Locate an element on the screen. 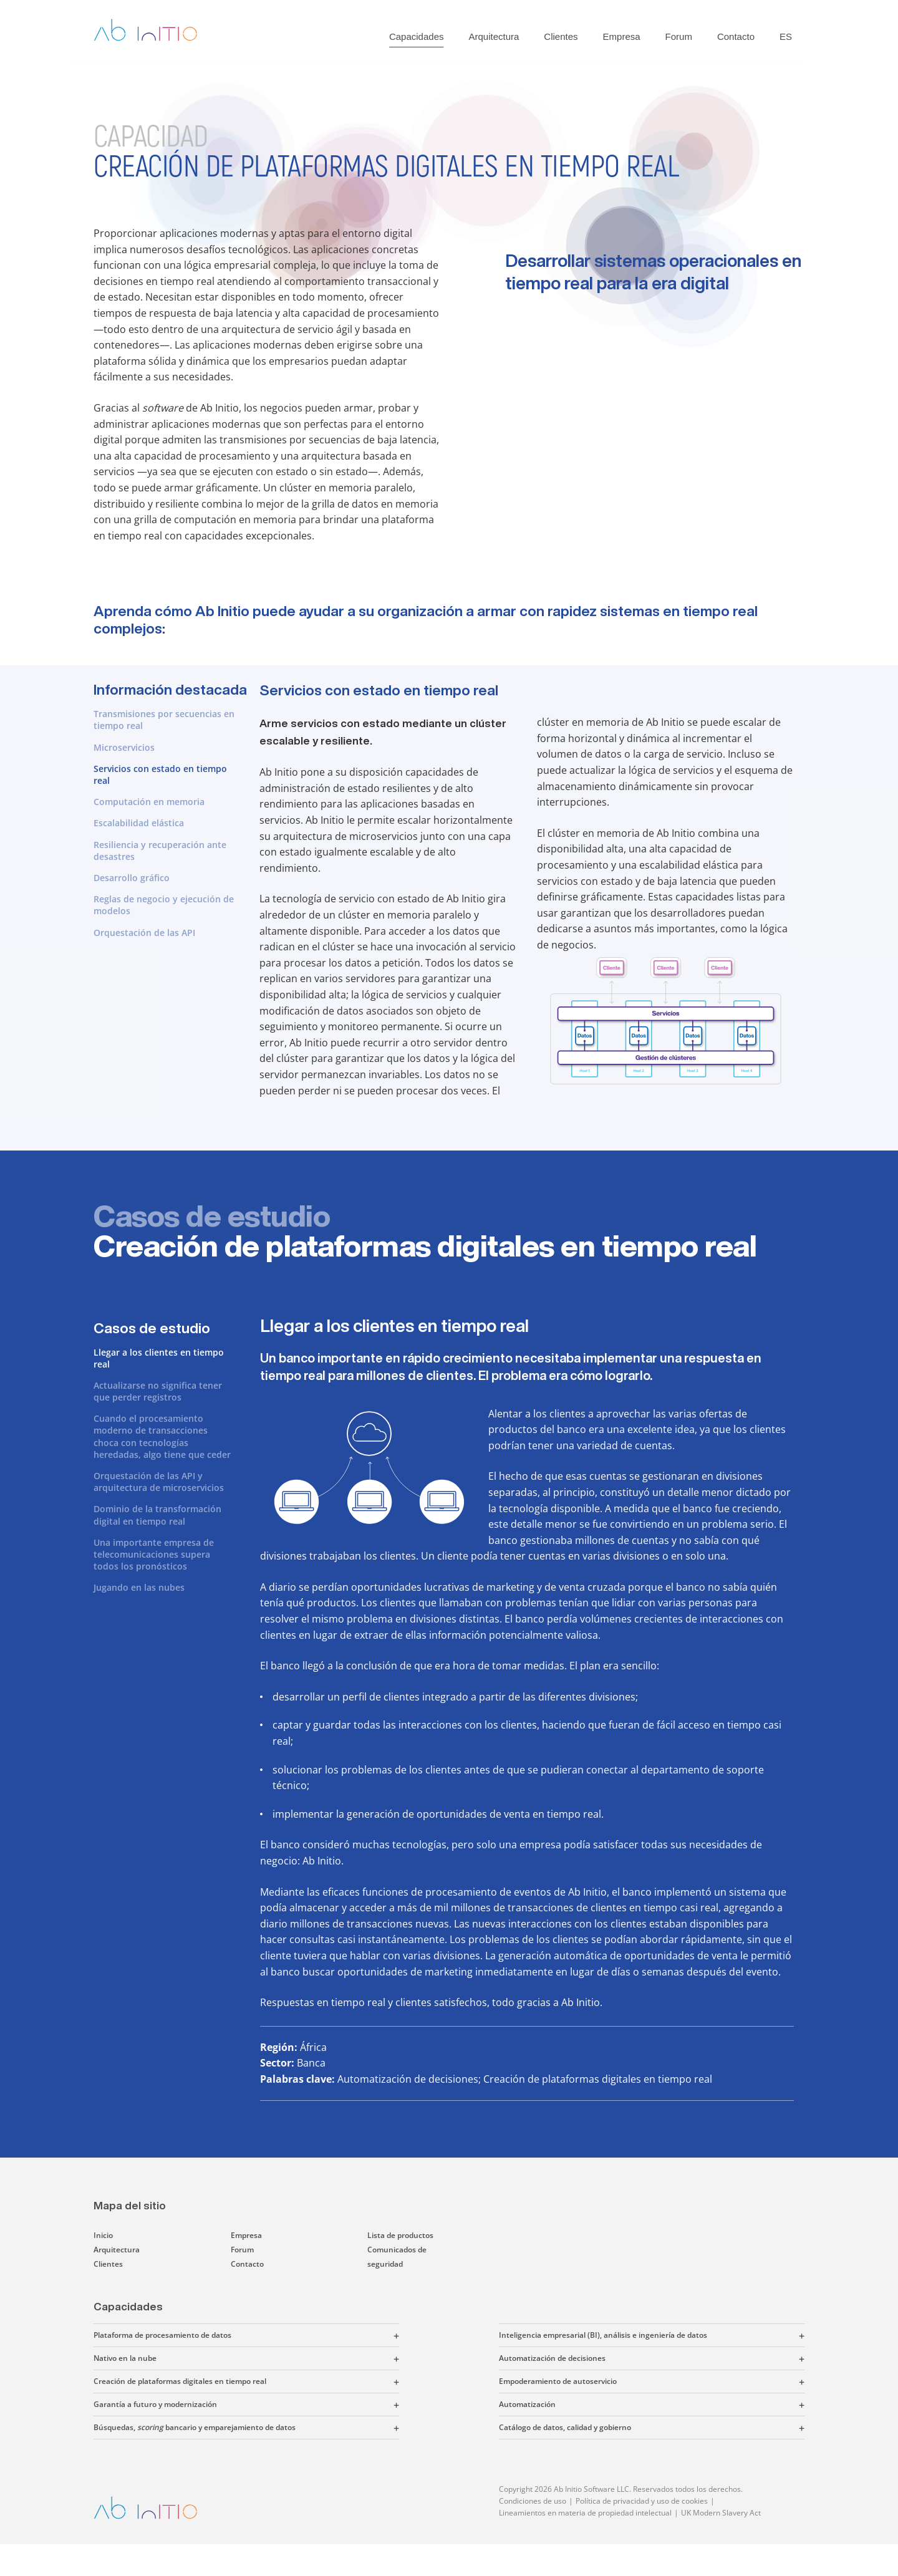  Inicio is located at coordinates (103, 2235).